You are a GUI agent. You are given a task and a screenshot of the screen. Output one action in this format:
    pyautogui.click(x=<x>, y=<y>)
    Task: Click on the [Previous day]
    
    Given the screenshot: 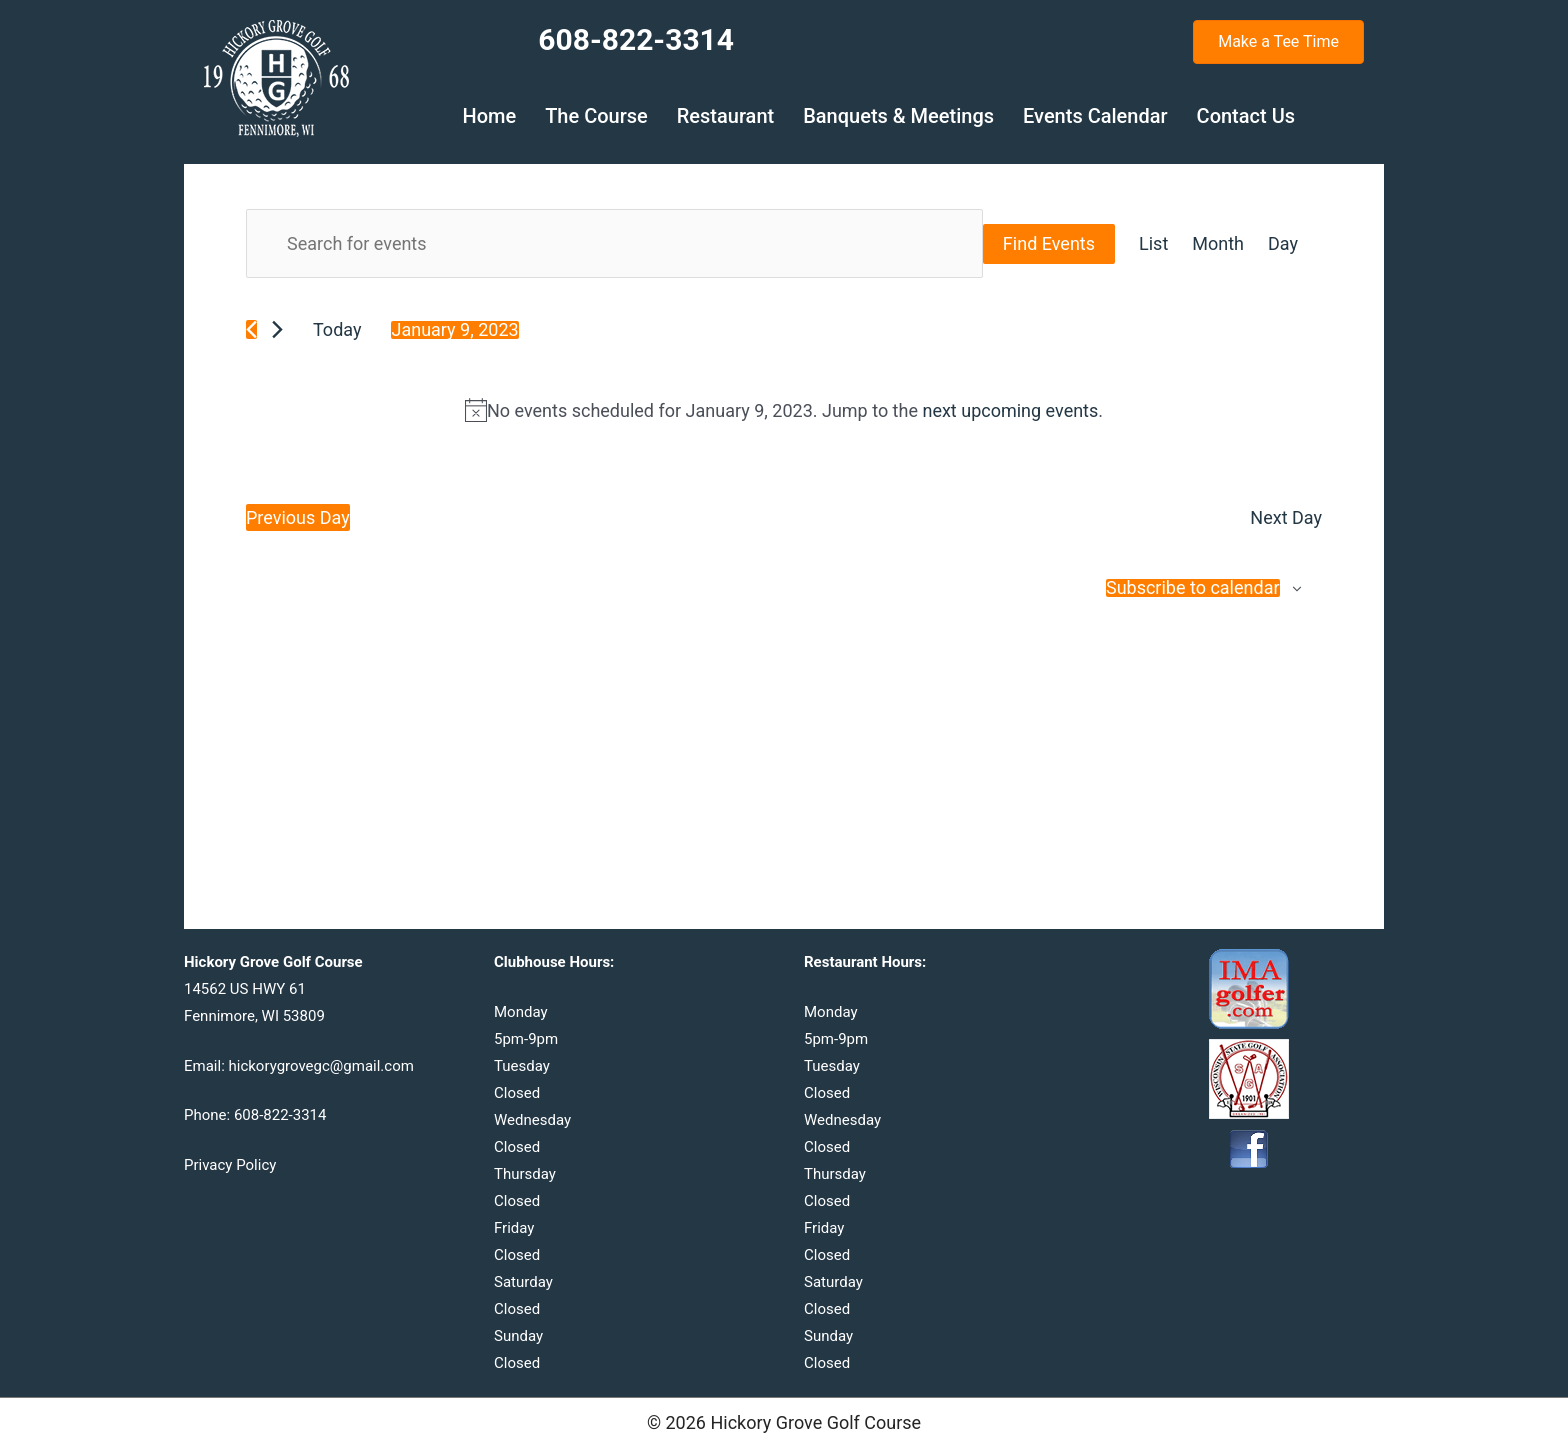 What is the action you would take?
    pyautogui.click(x=251, y=329)
    